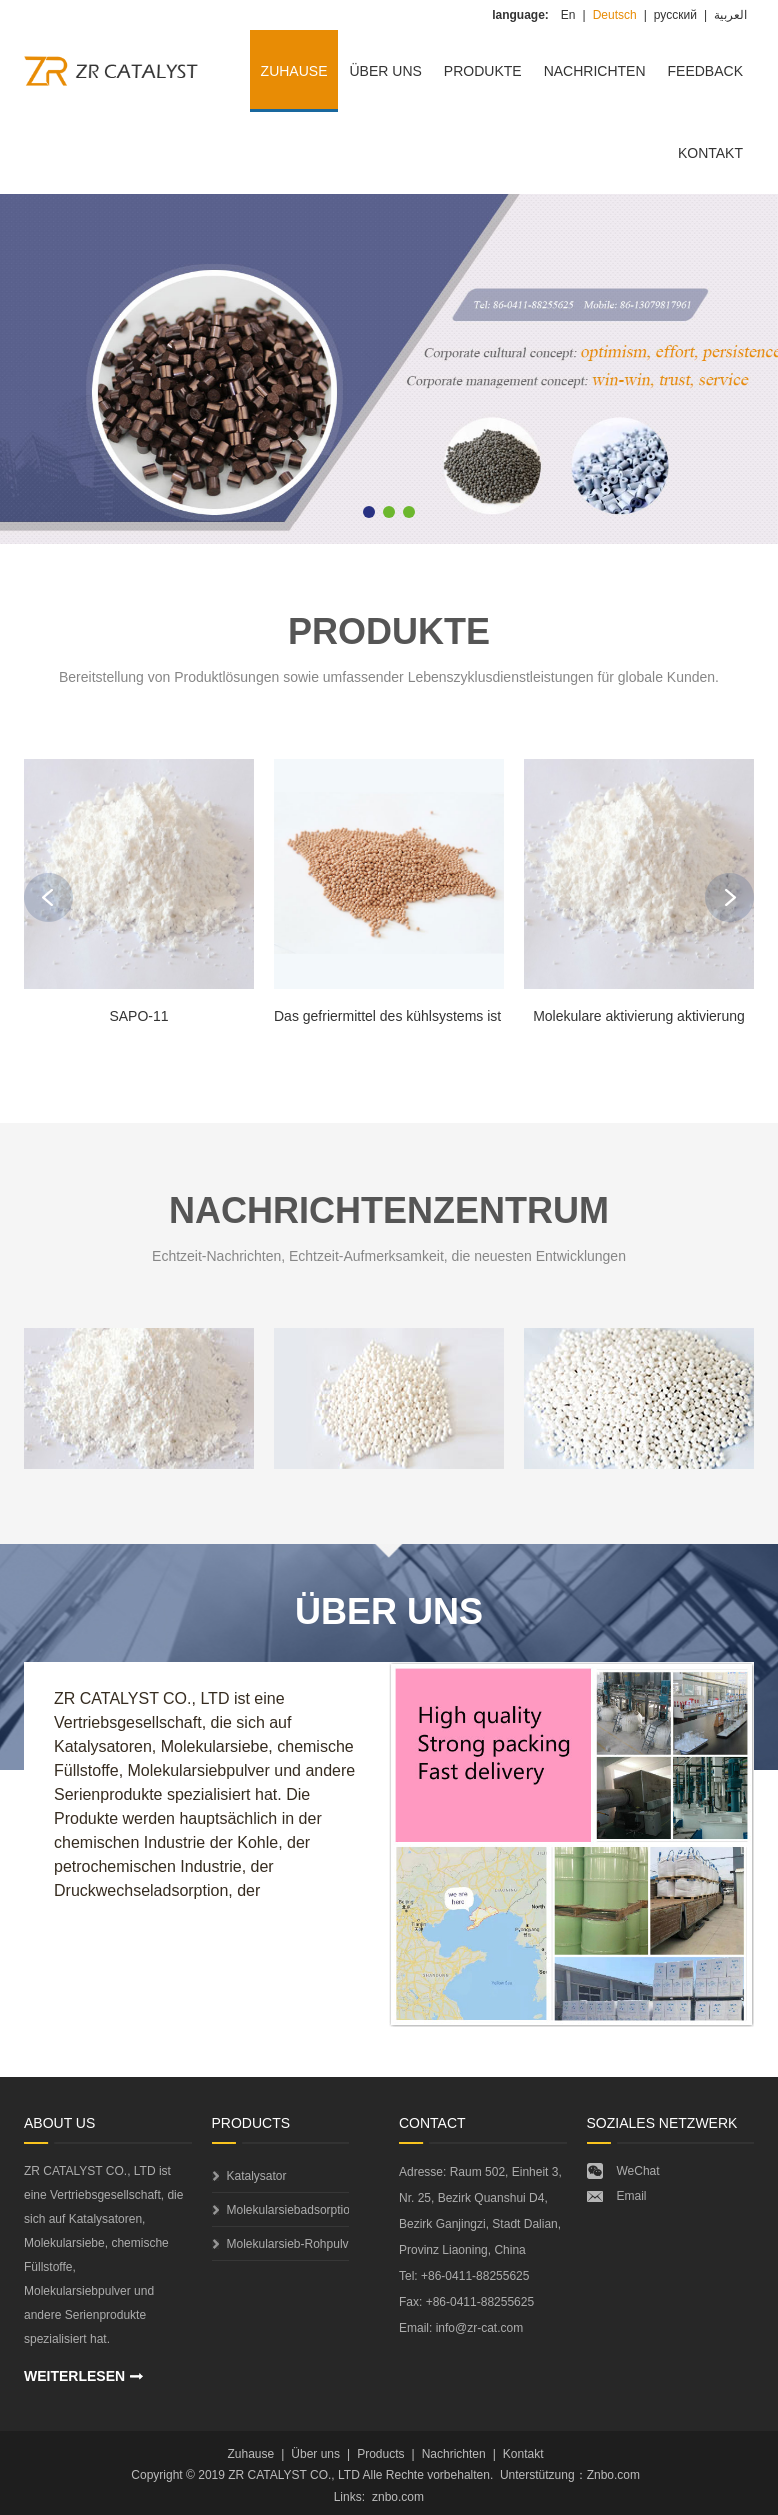  I want to click on Produkte, so click(483, 71).